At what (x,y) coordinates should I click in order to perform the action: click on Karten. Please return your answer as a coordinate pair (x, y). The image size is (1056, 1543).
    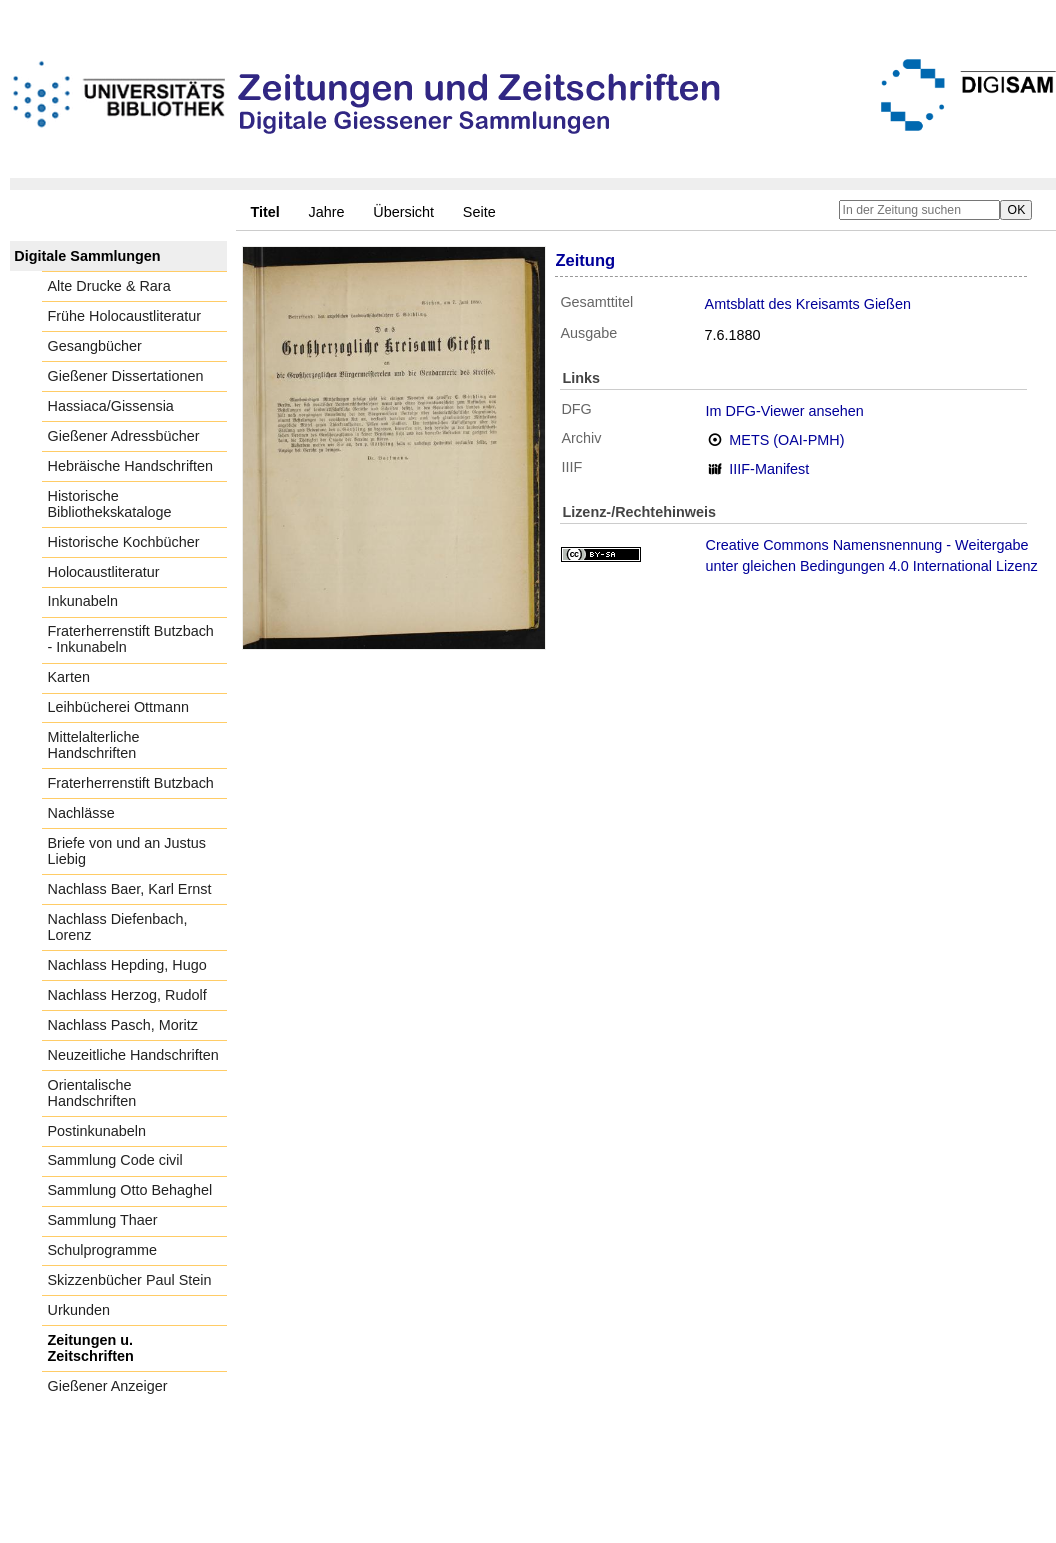
    Looking at the image, I should click on (69, 677).